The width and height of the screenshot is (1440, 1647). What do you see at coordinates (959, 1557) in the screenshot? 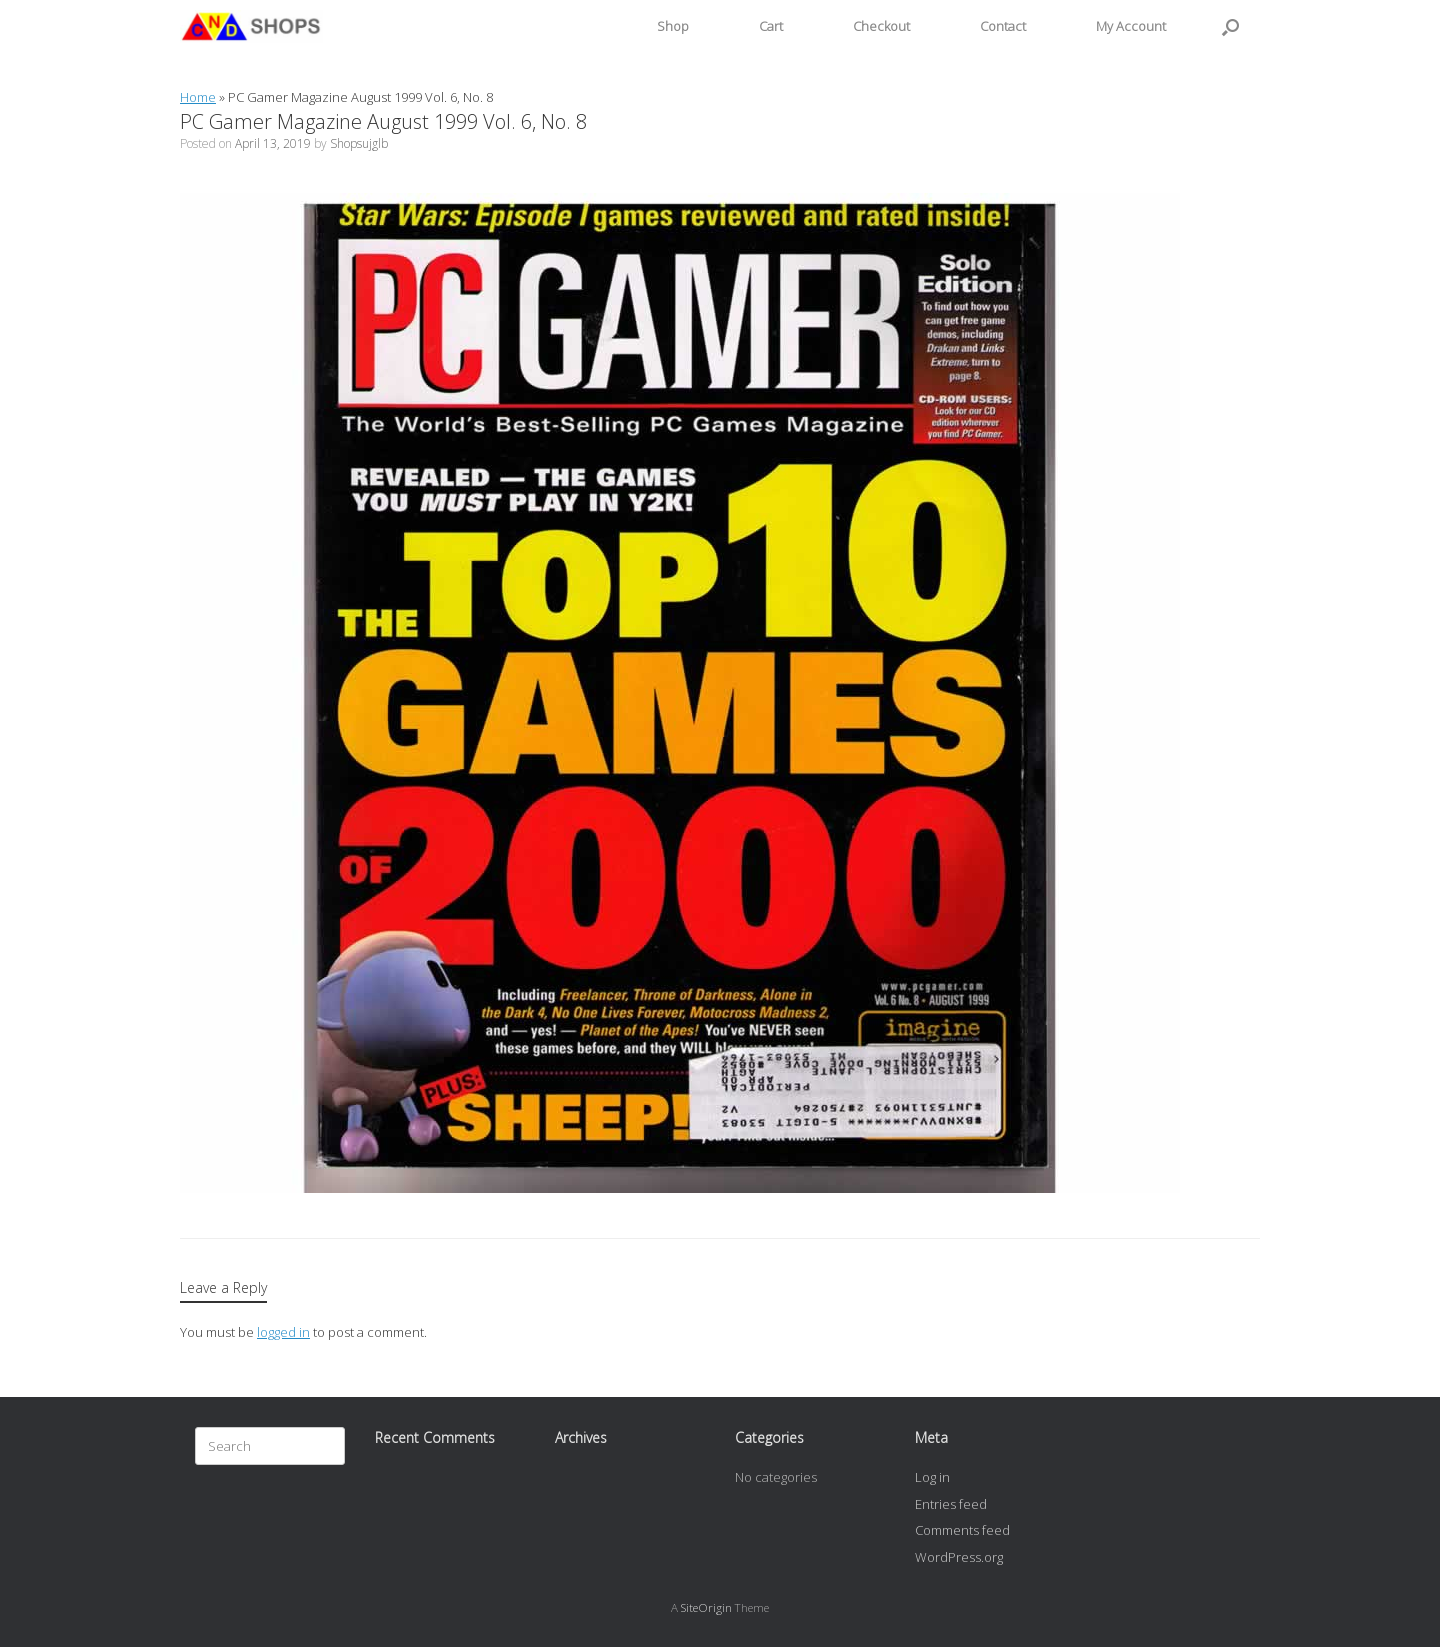
I see `WordPress.org` at bounding box center [959, 1557].